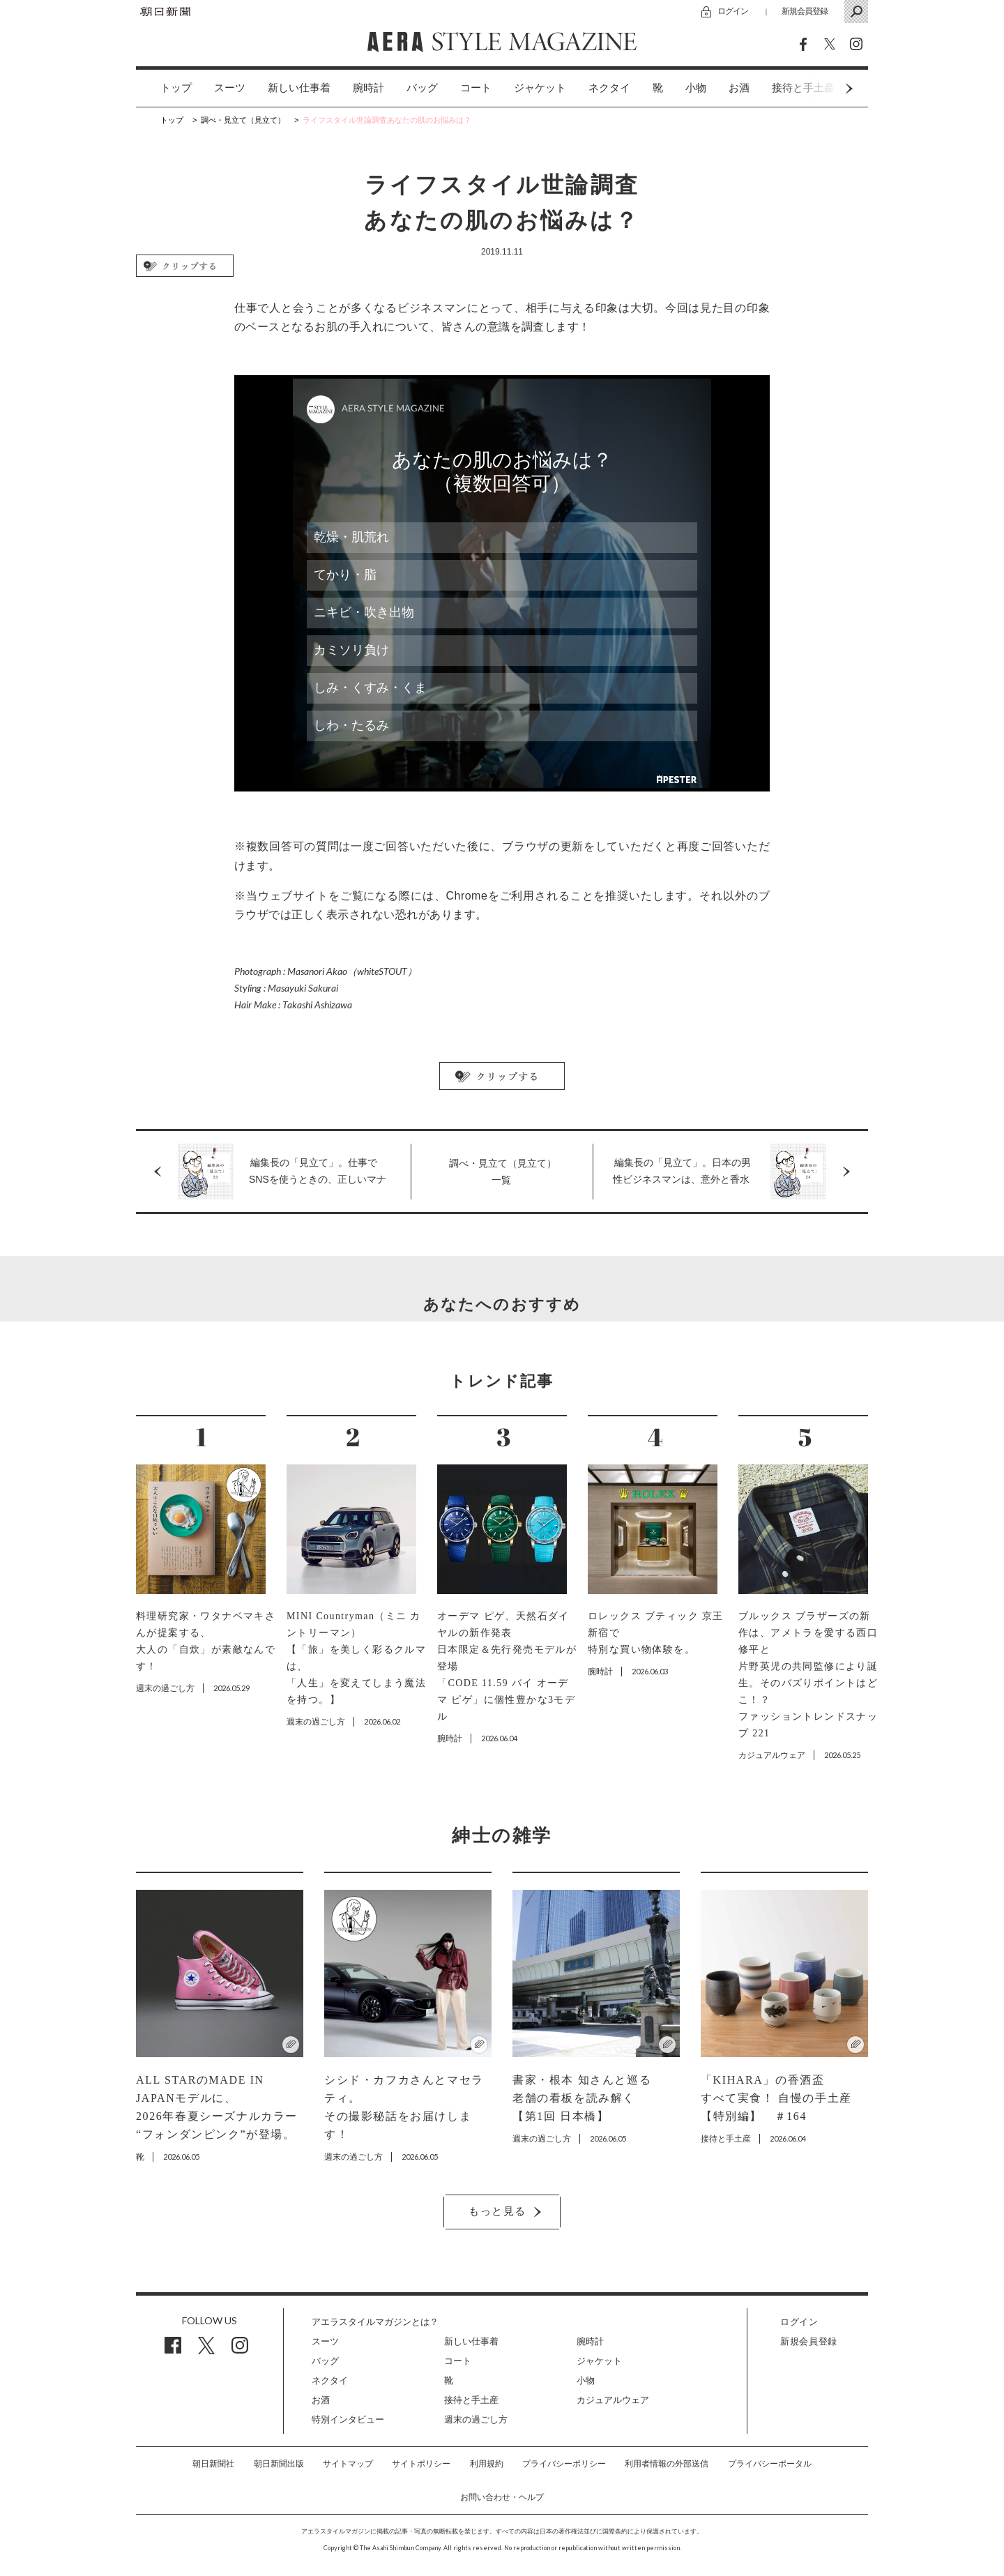 Image resolution: width=1004 pixels, height=2576 pixels. Describe the element at coordinates (502, 2497) in the screenshot. I see `お問い合わせ・ヘルプ` at that location.